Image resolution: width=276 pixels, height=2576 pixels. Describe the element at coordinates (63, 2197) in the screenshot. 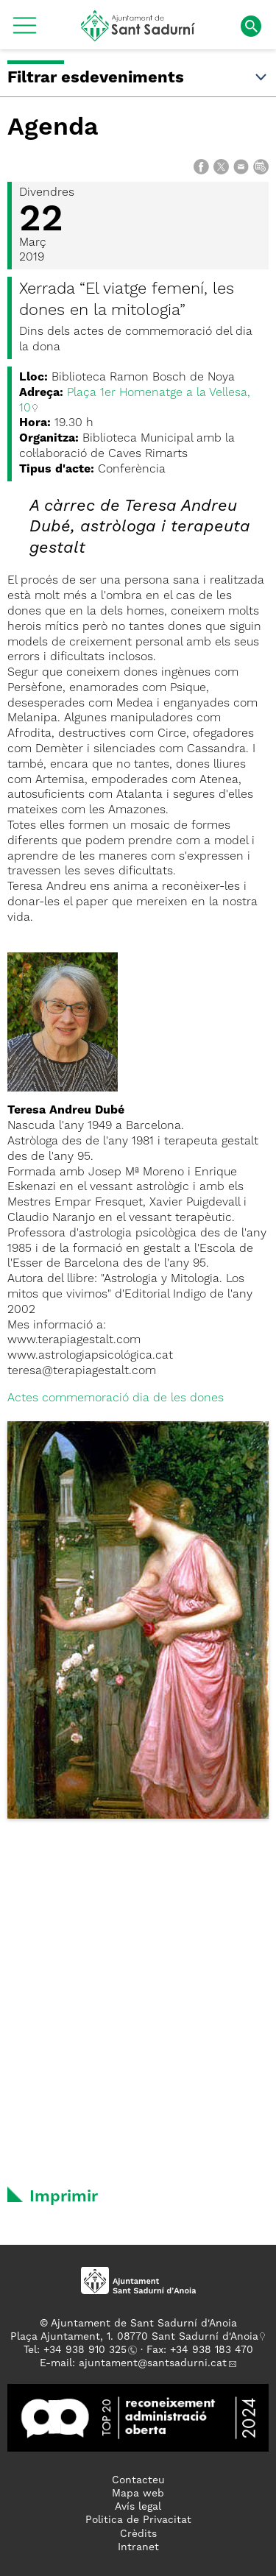

I see `Imprimir` at that location.